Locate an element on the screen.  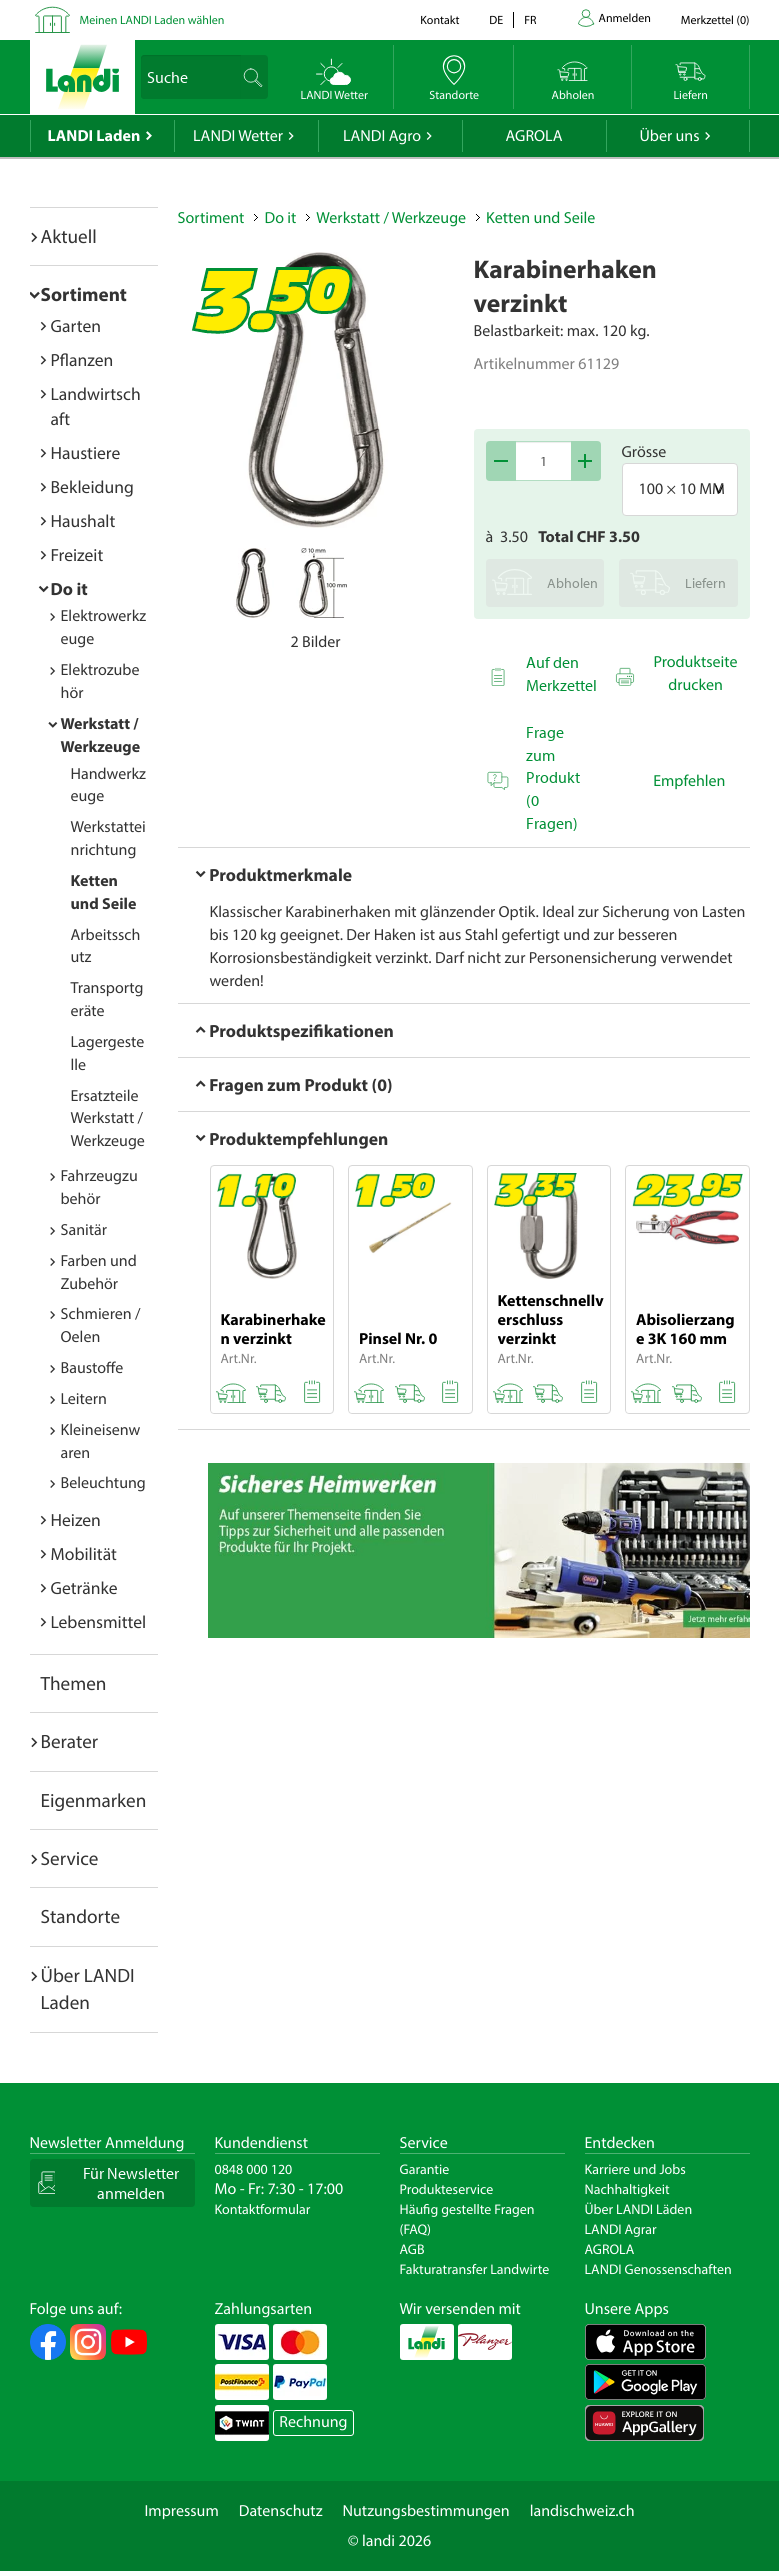
Berater is located at coordinates (70, 1741).